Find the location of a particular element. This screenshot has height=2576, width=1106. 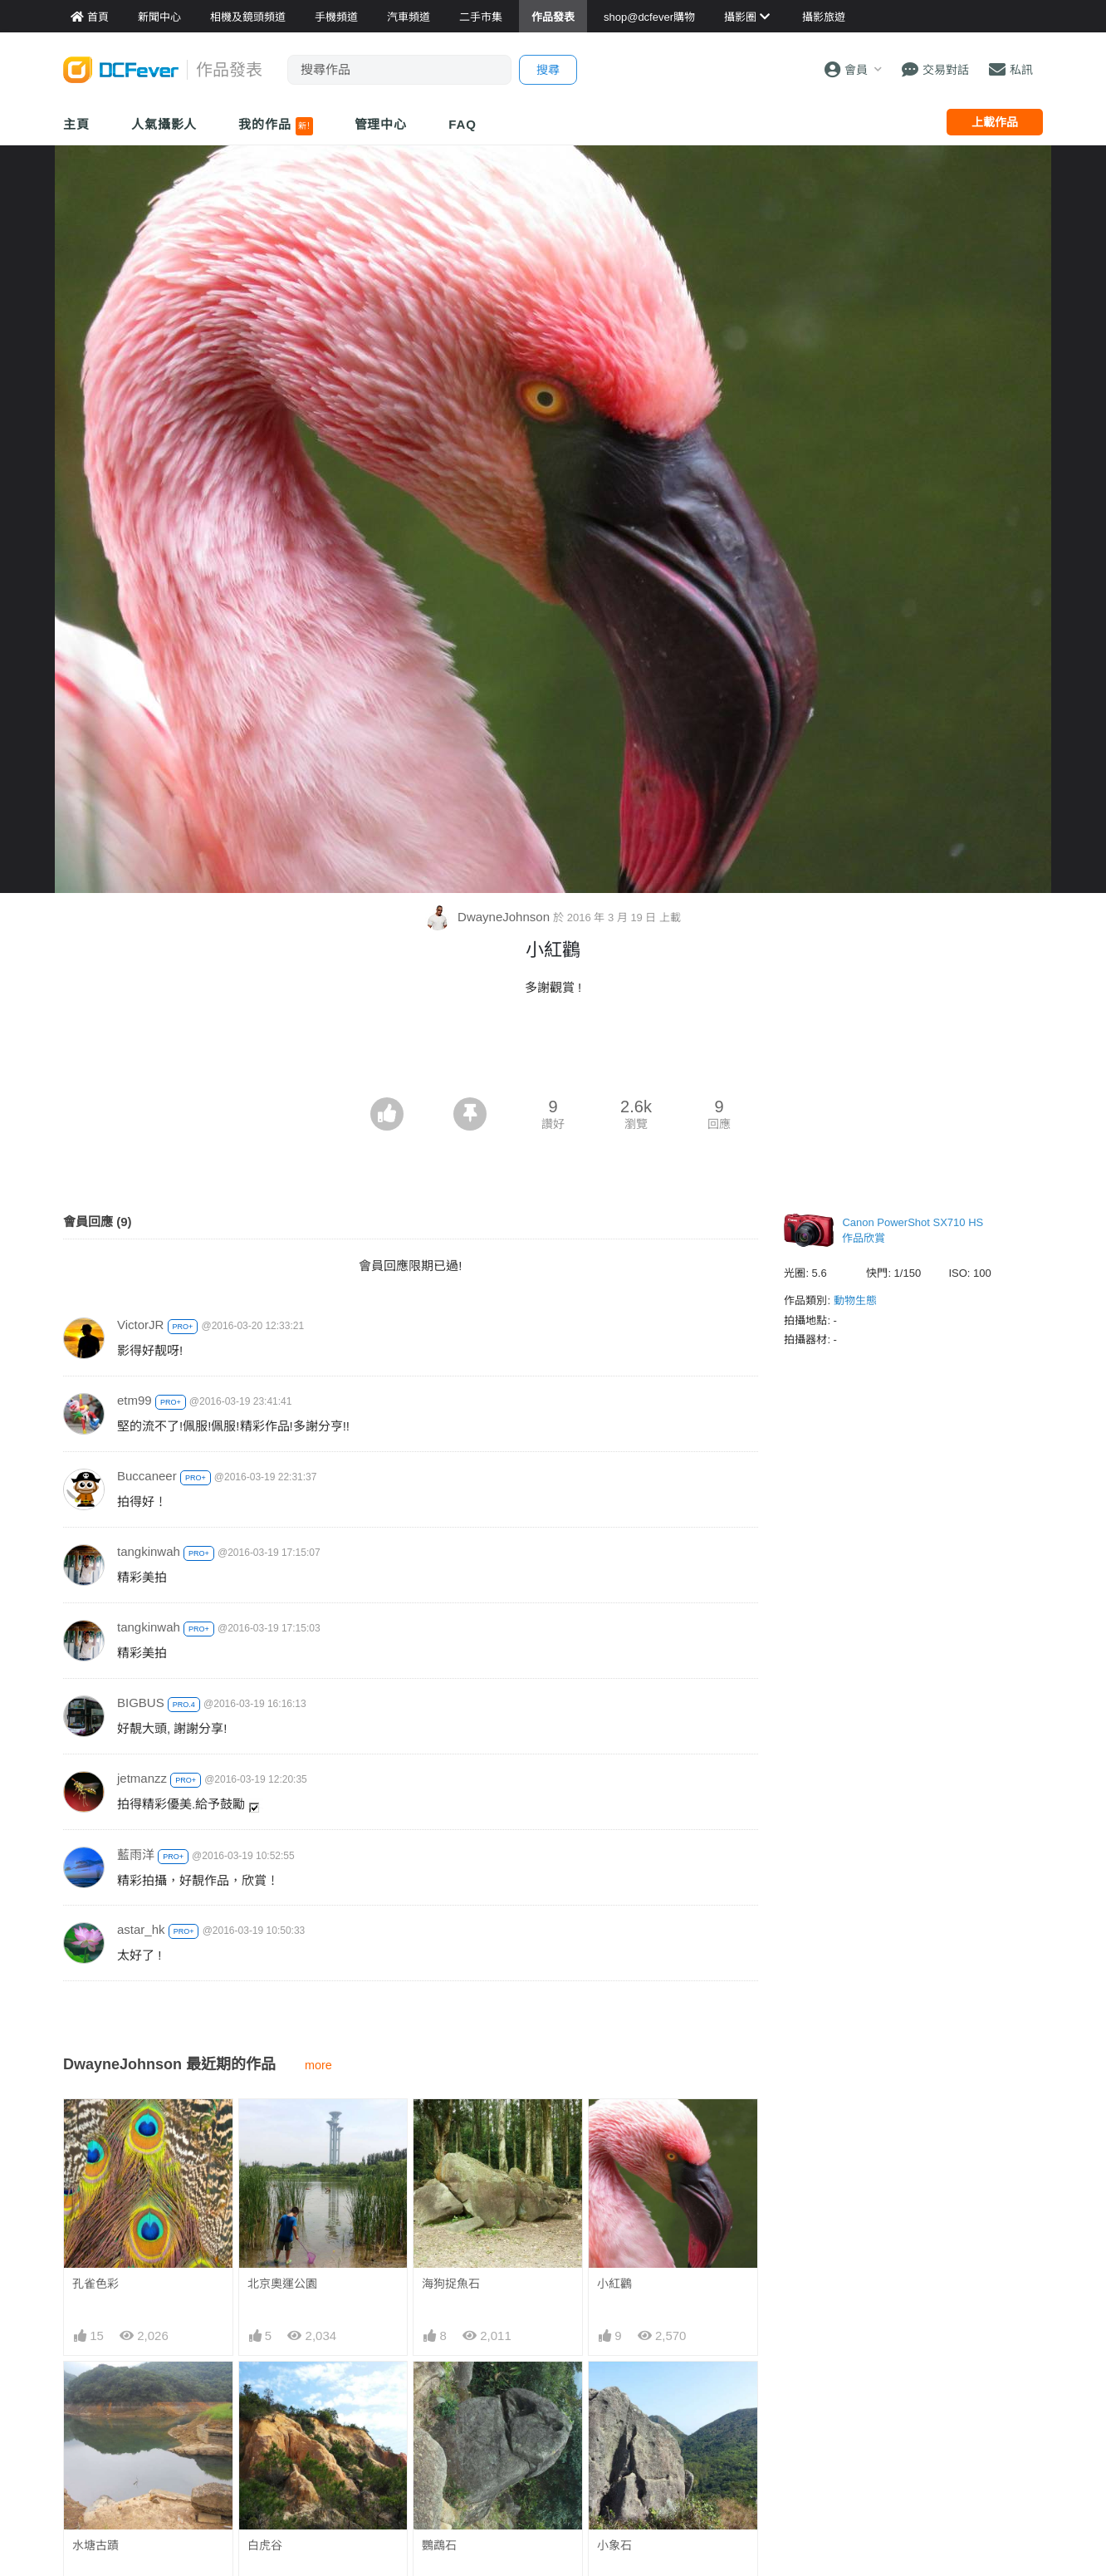

tangkinwah is located at coordinates (148, 1551).